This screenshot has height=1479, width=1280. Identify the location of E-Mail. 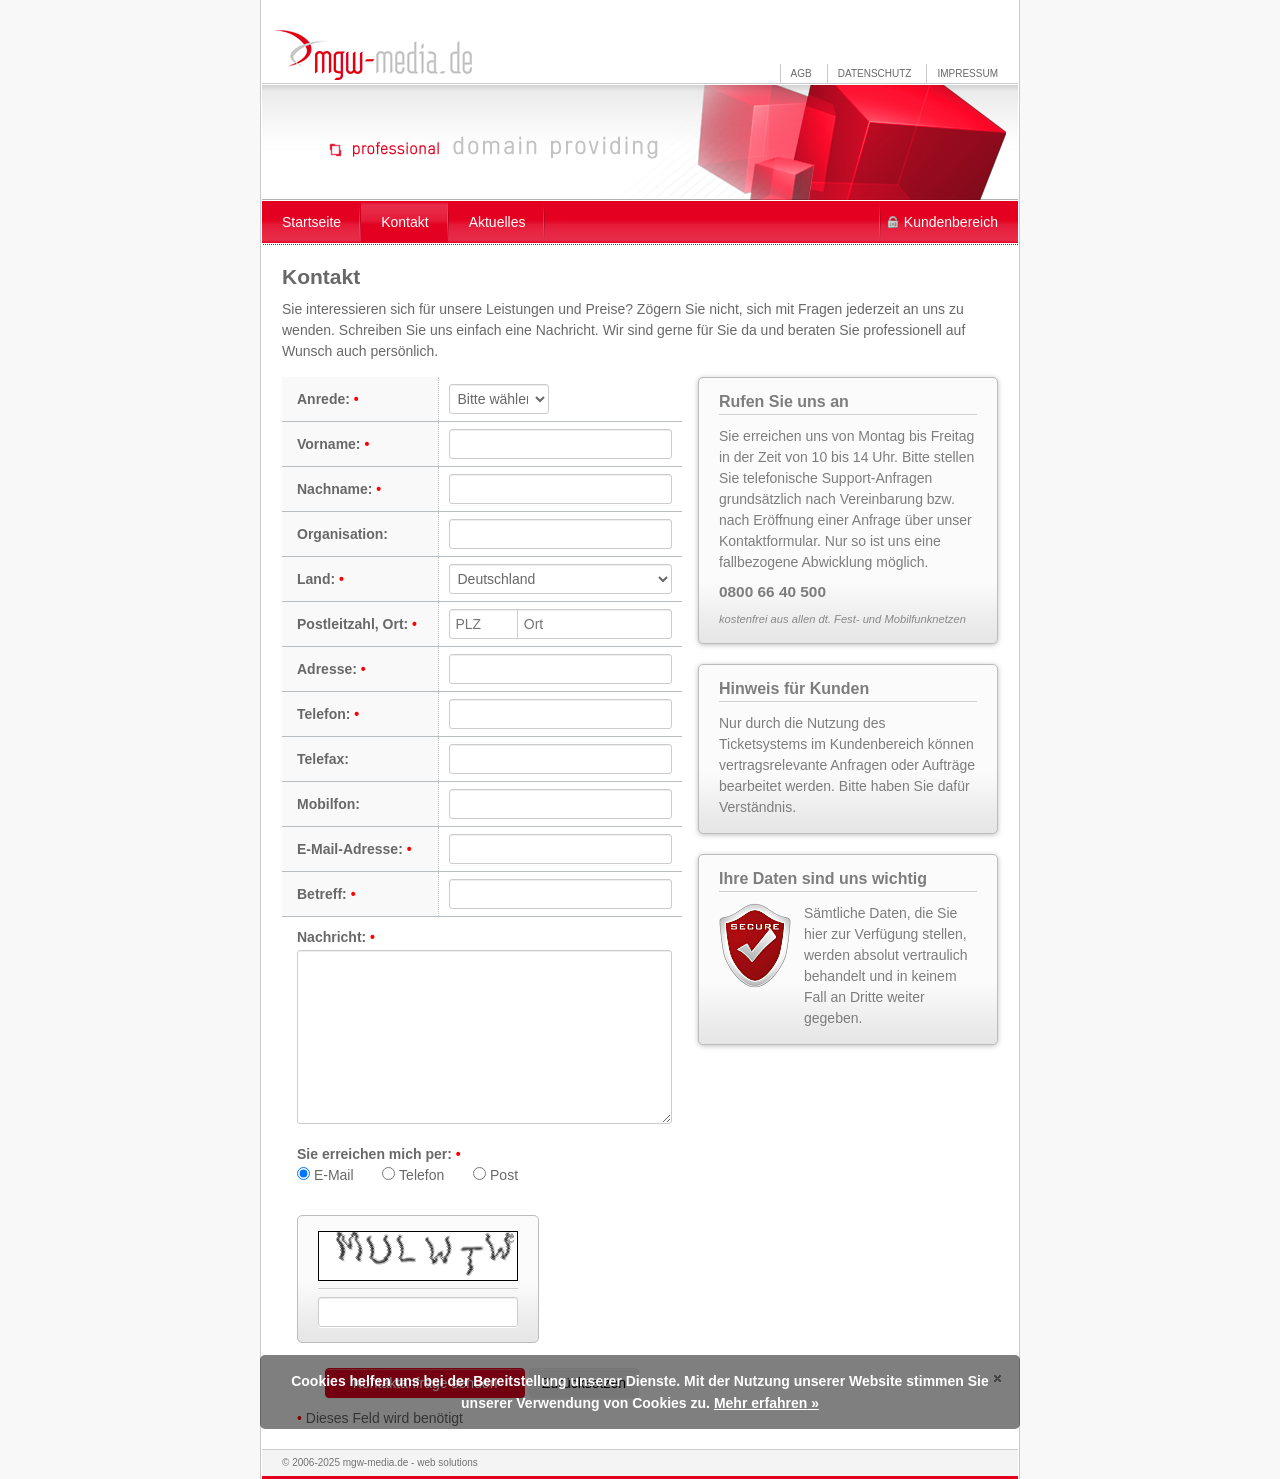
(325, 1175).